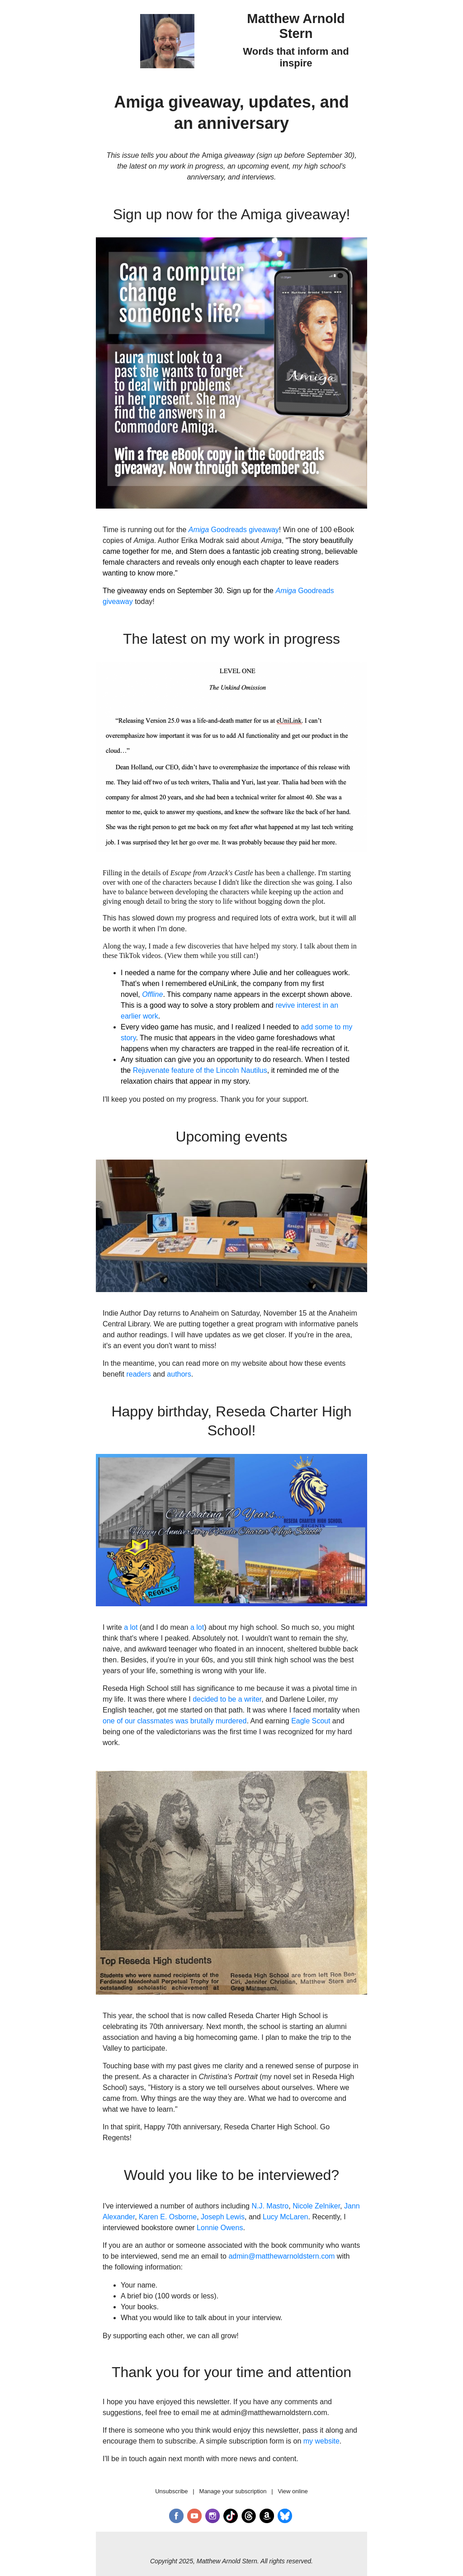 Image resolution: width=463 pixels, height=2576 pixels. I want to click on Joseph Lewis, so click(223, 2217).